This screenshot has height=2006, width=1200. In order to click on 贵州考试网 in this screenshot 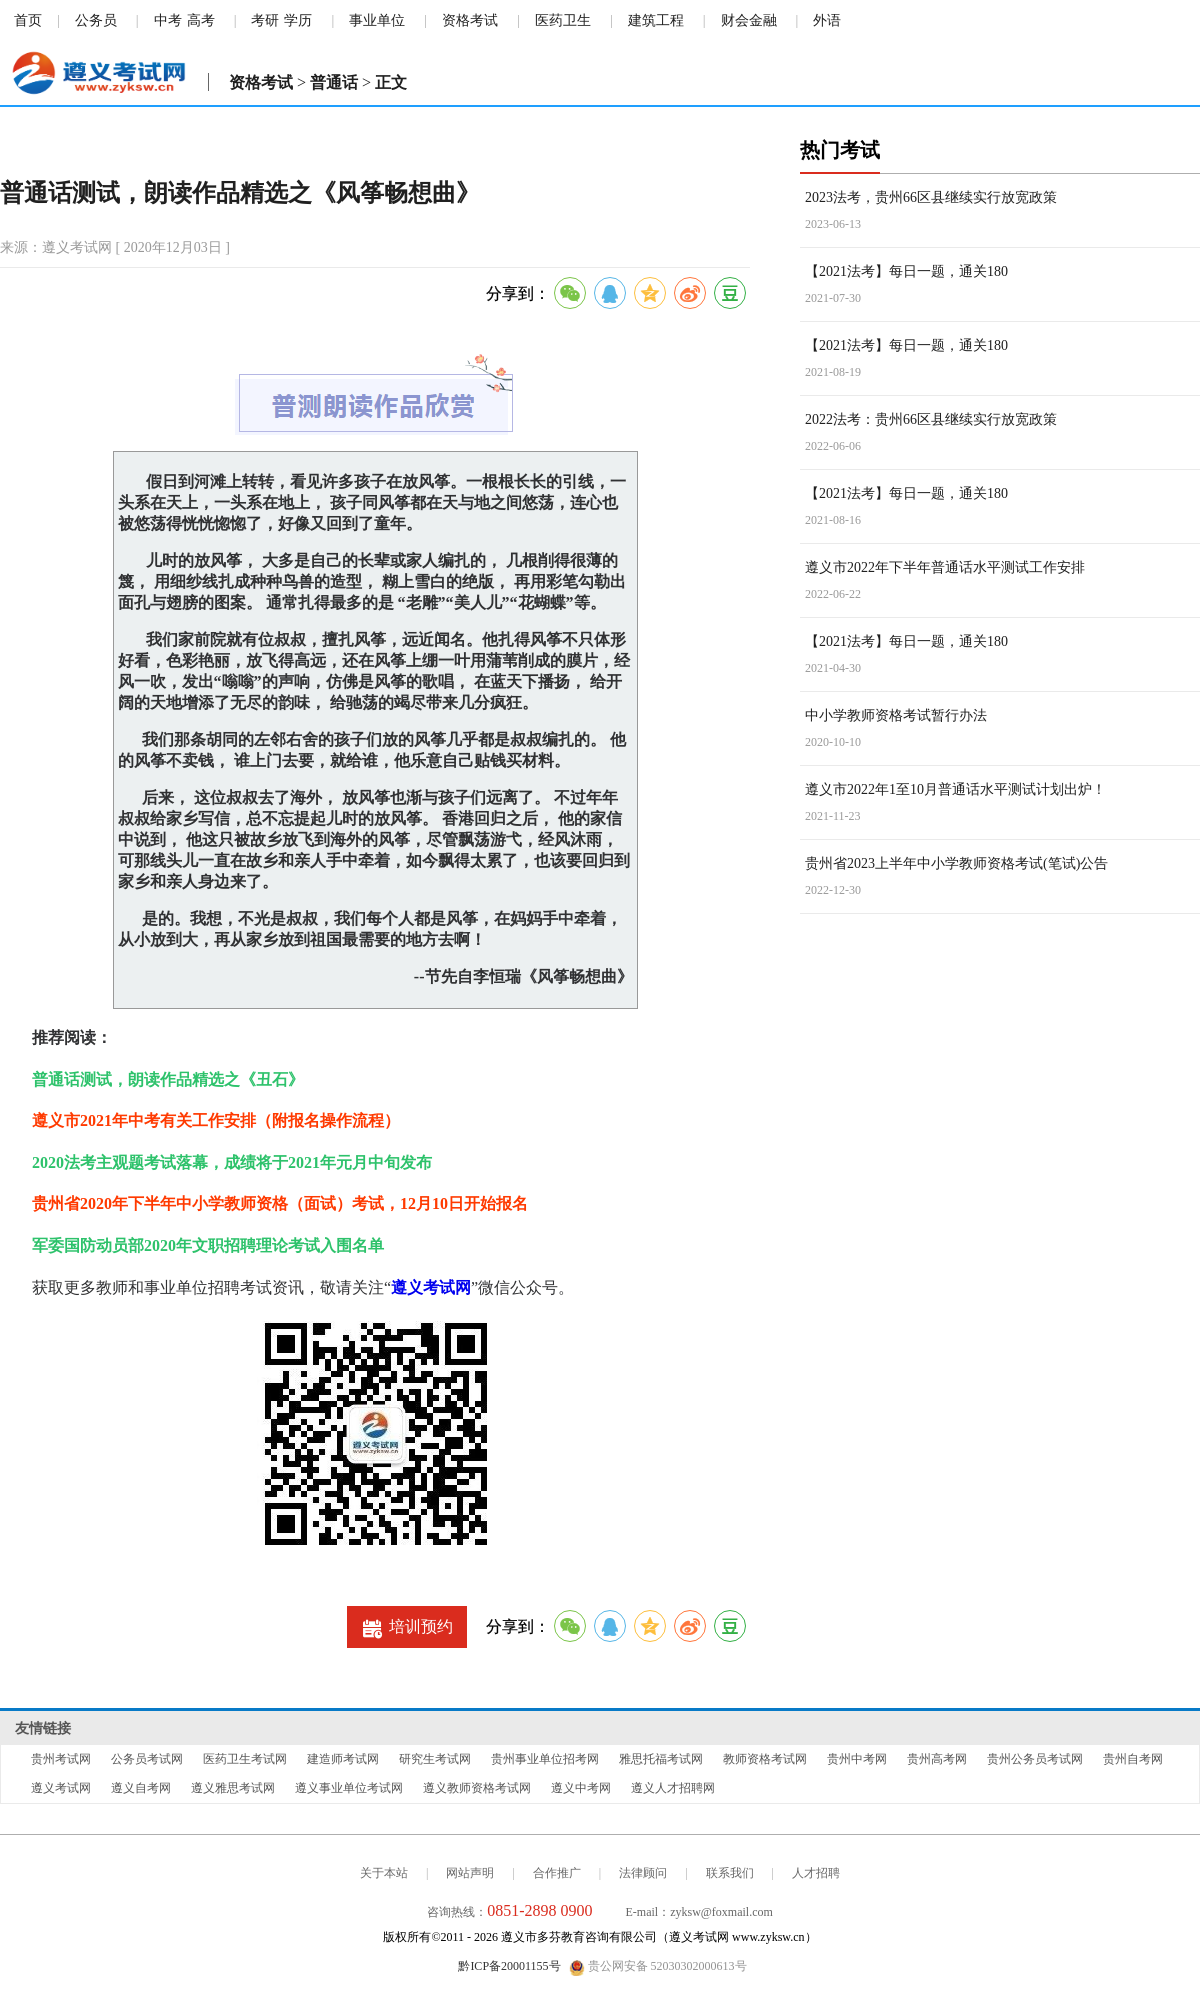, I will do `click(61, 1759)`.